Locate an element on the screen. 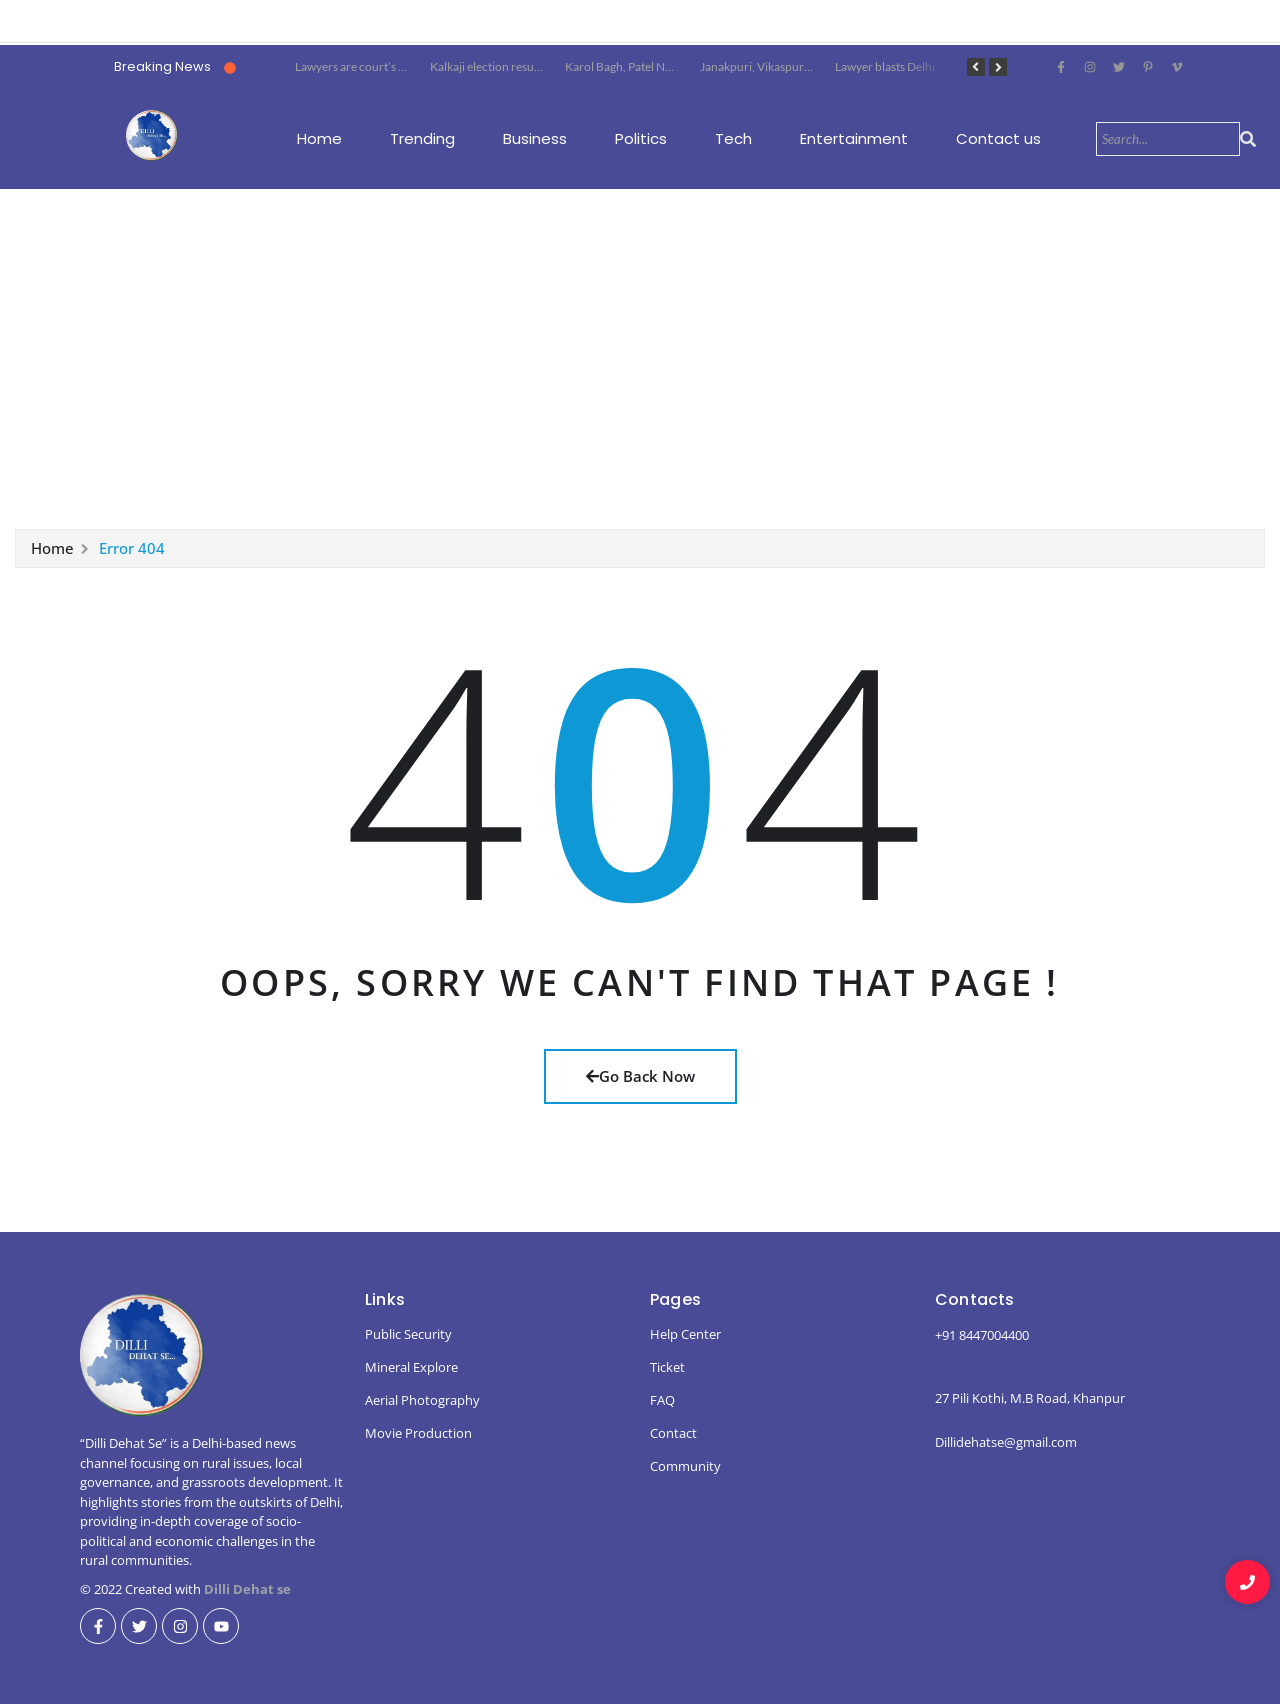 The image size is (1280, 1704). Business is located at coordinates (535, 138).